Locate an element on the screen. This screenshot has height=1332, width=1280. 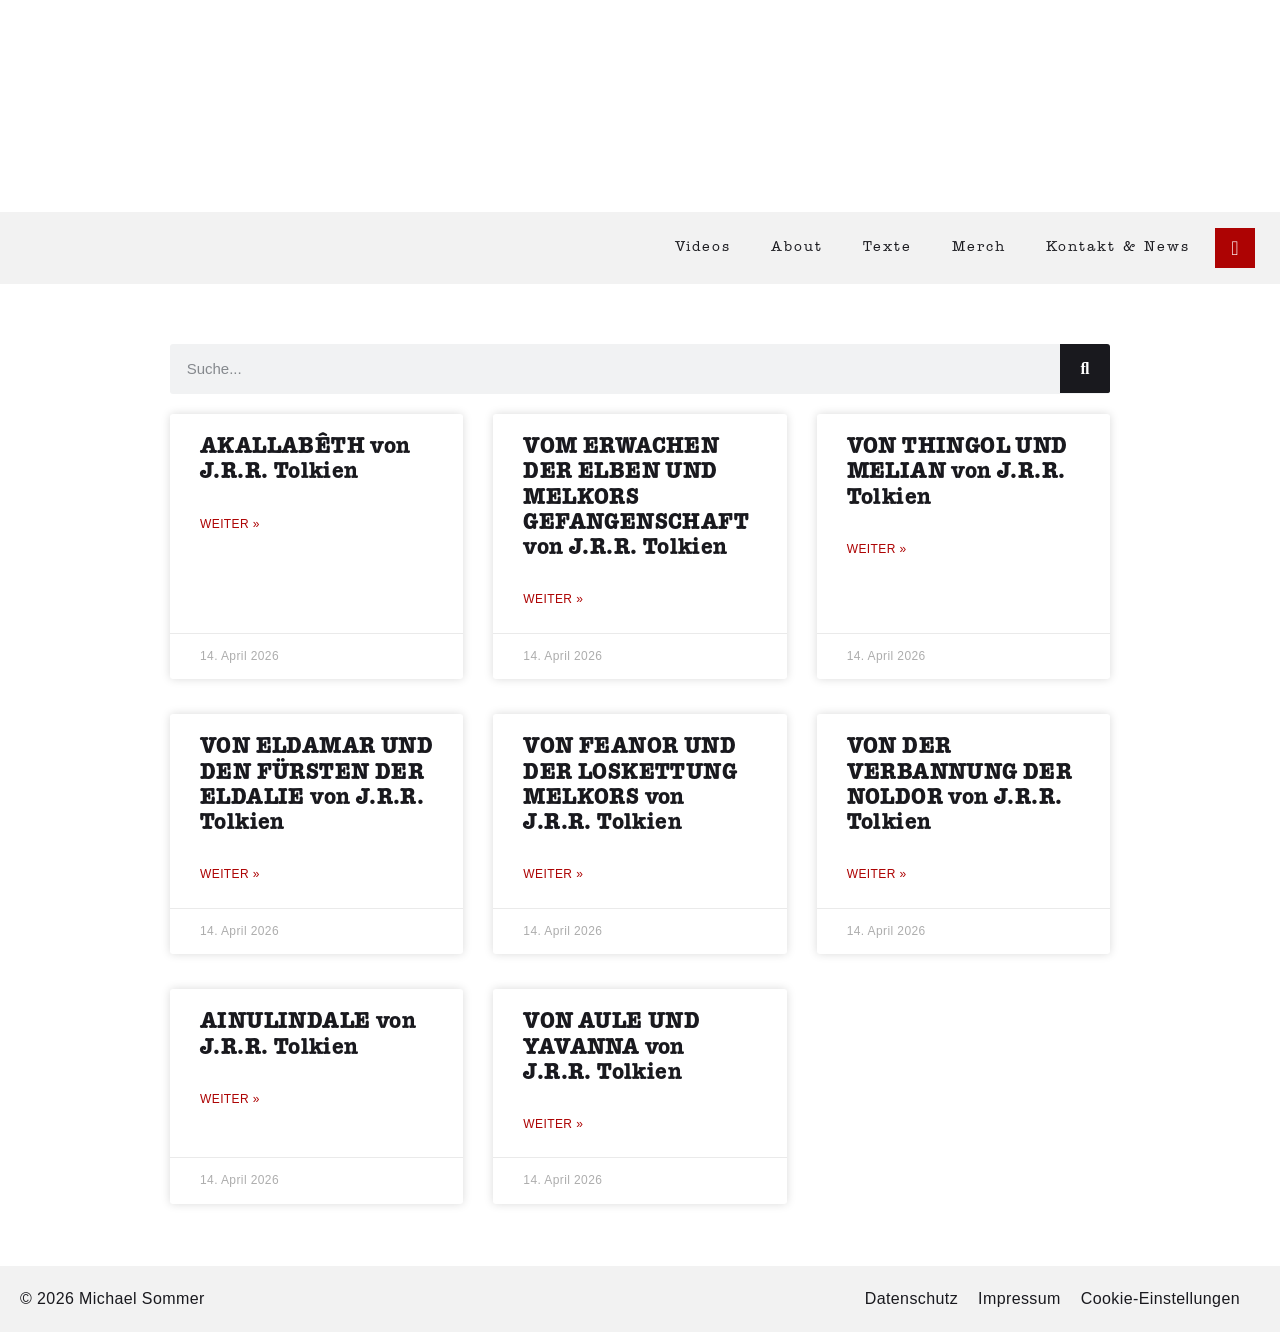
Kontakt & News is located at coordinates (1118, 247).